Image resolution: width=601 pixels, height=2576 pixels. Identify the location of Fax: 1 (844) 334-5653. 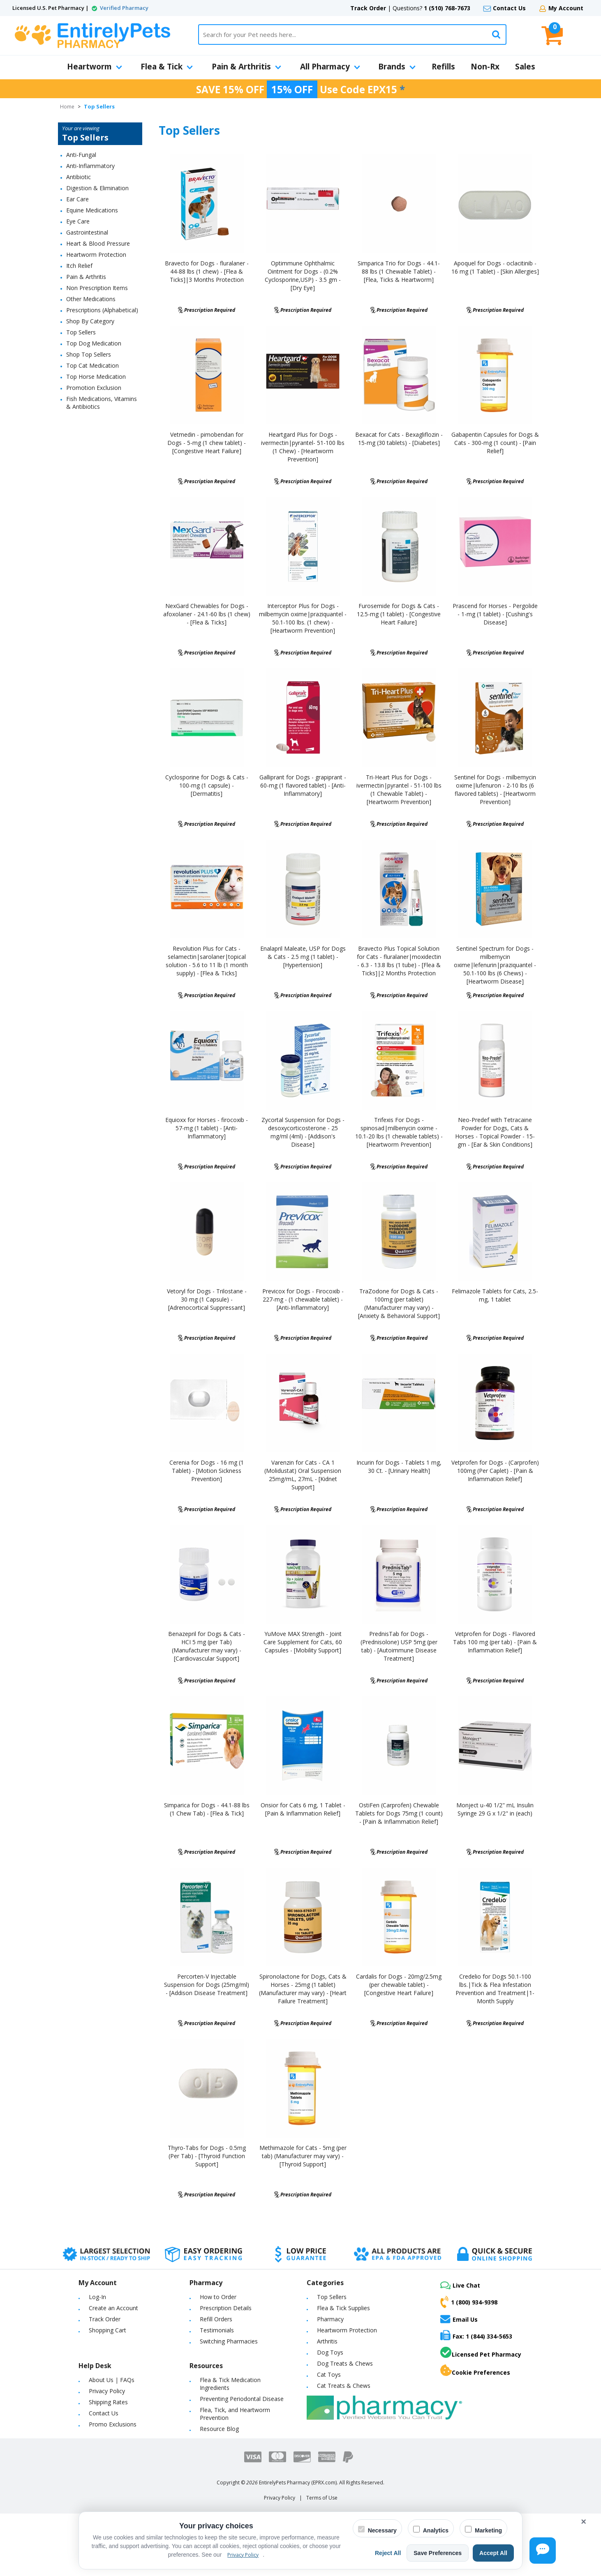
(476, 2335).